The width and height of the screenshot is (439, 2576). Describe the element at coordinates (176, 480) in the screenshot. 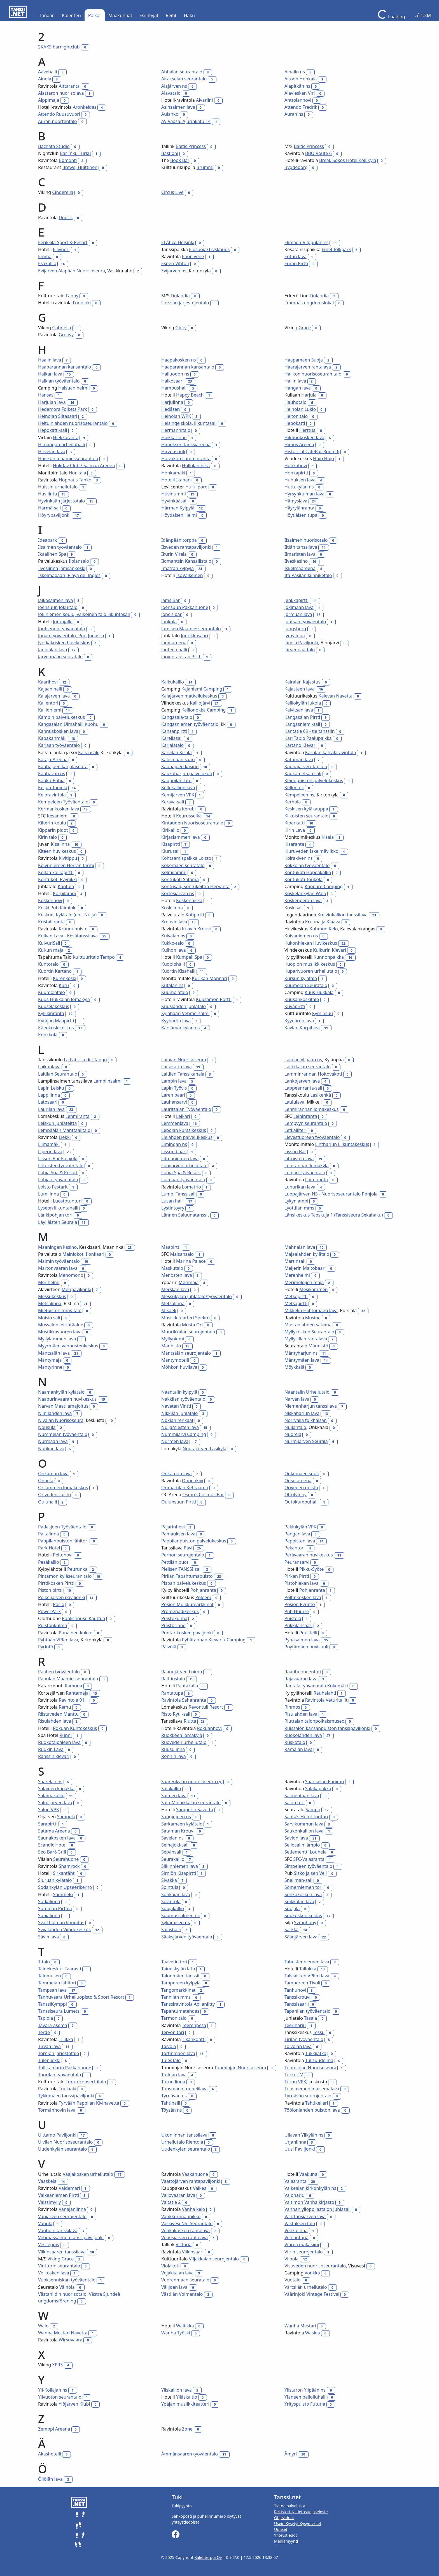

I see `Hotelli Ikahani` at that location.